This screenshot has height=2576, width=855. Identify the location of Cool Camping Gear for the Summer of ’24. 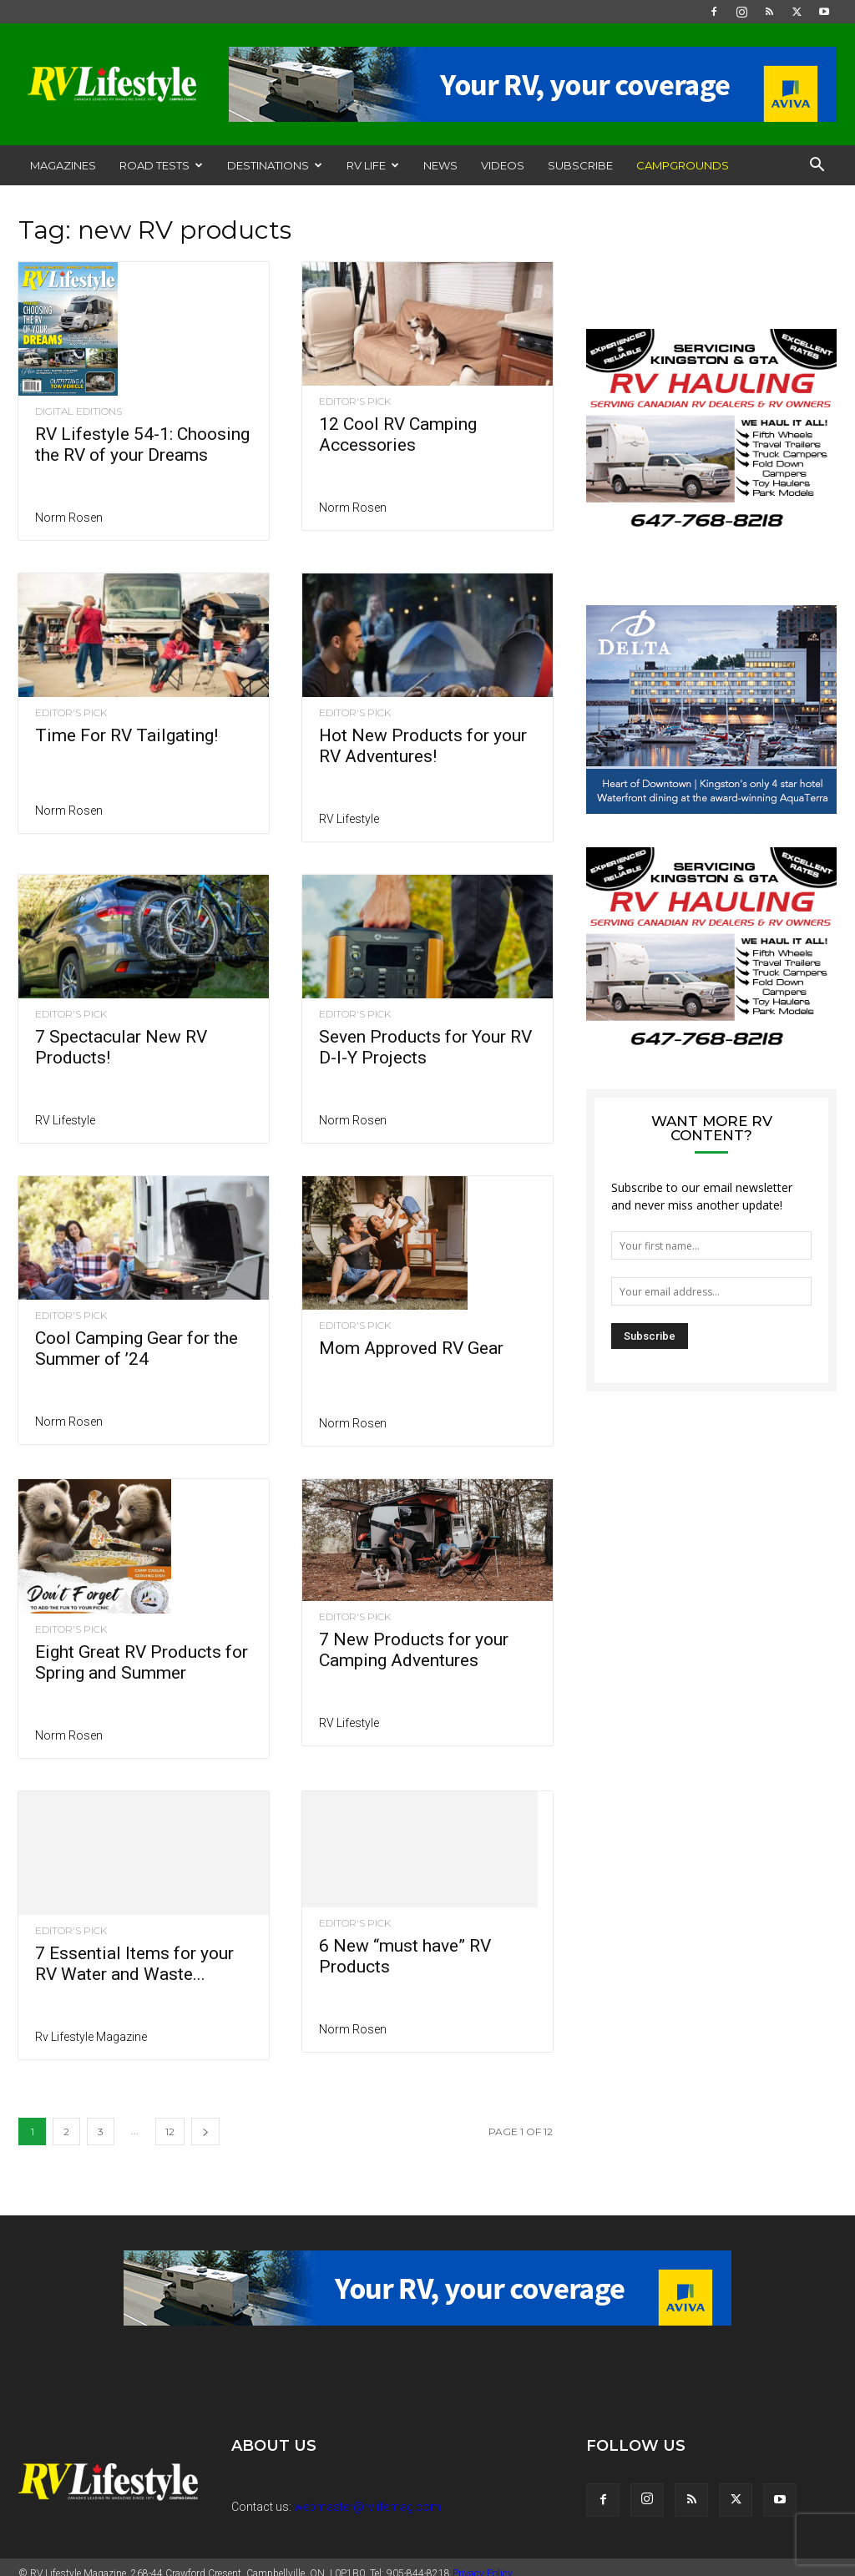
(136, 1348).